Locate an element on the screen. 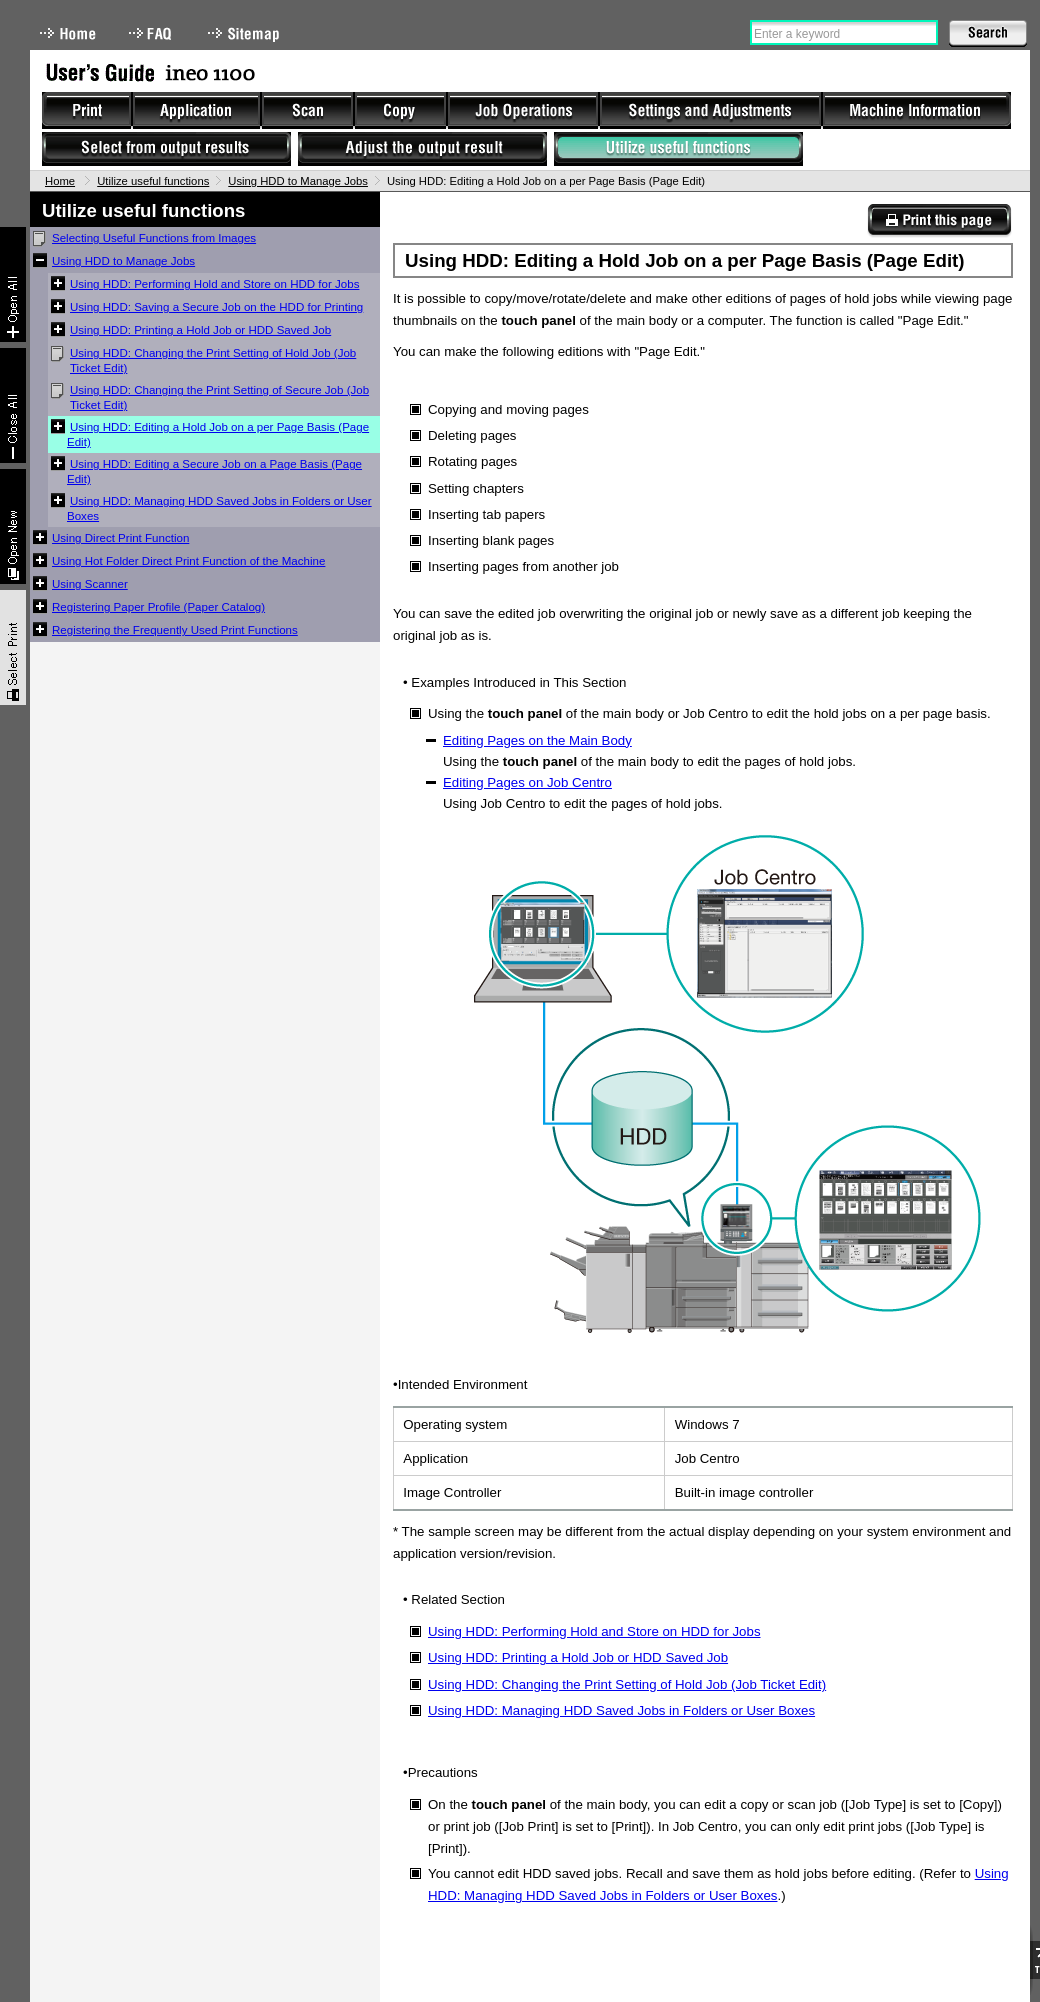 Image resolution: width=1040 pixels, height=2002 pixels. Using HDD: Saving a Secure Job on the HDD for Printing is located at coordinates (216, 307).